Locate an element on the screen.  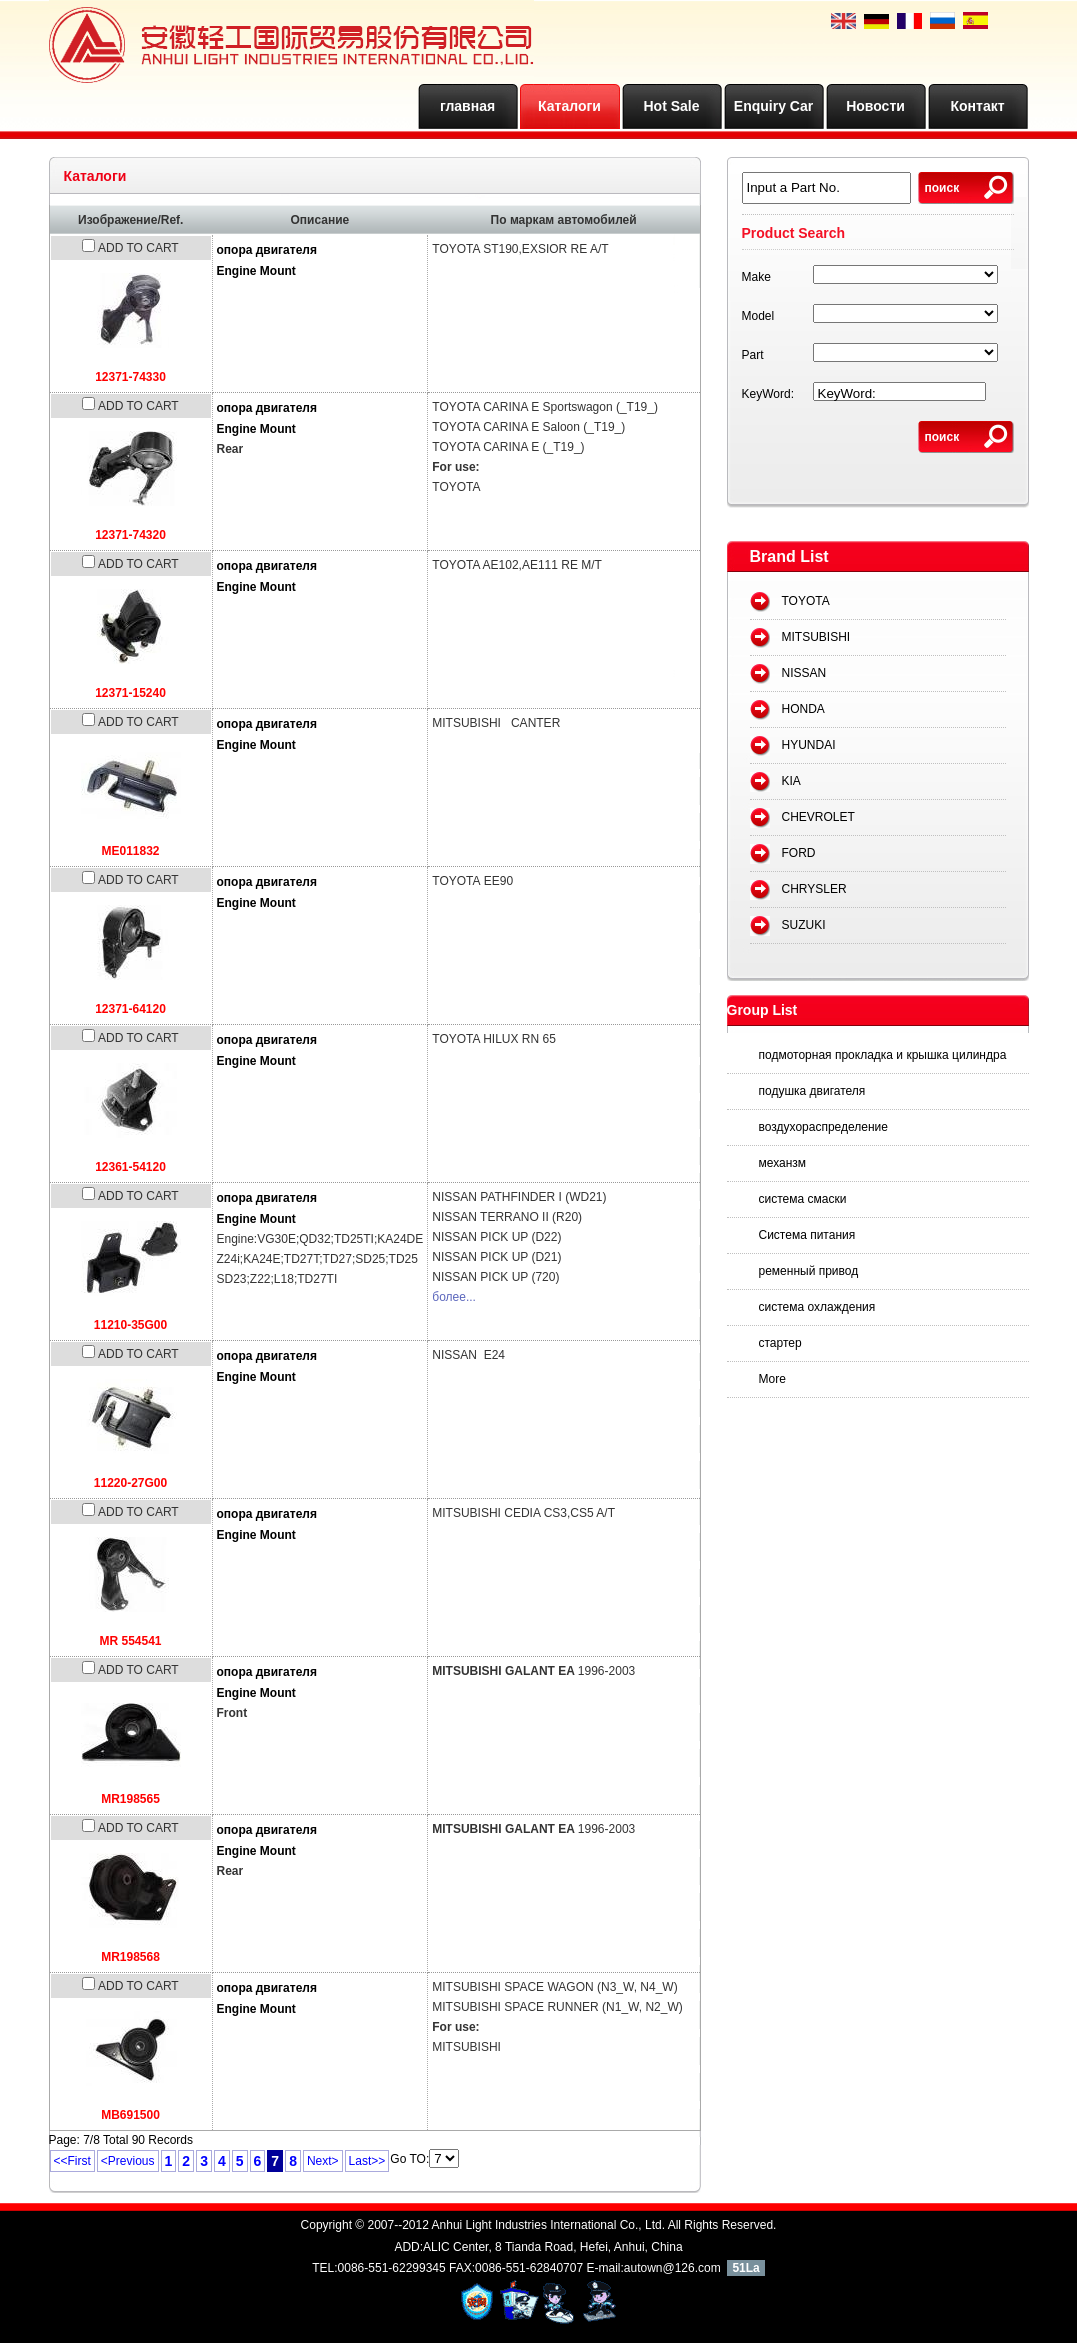
MR 554541 is located at coordinates (130, 1641).